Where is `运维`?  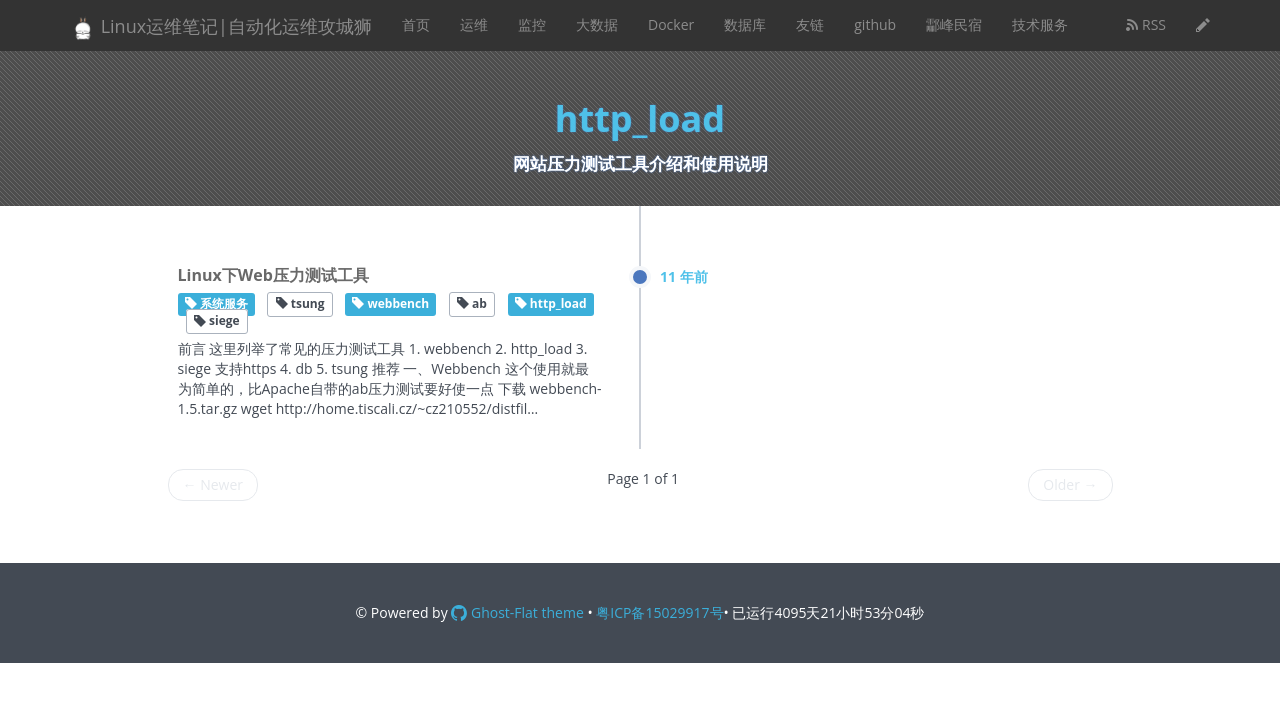
运维 is located at coordinates (474, 24).